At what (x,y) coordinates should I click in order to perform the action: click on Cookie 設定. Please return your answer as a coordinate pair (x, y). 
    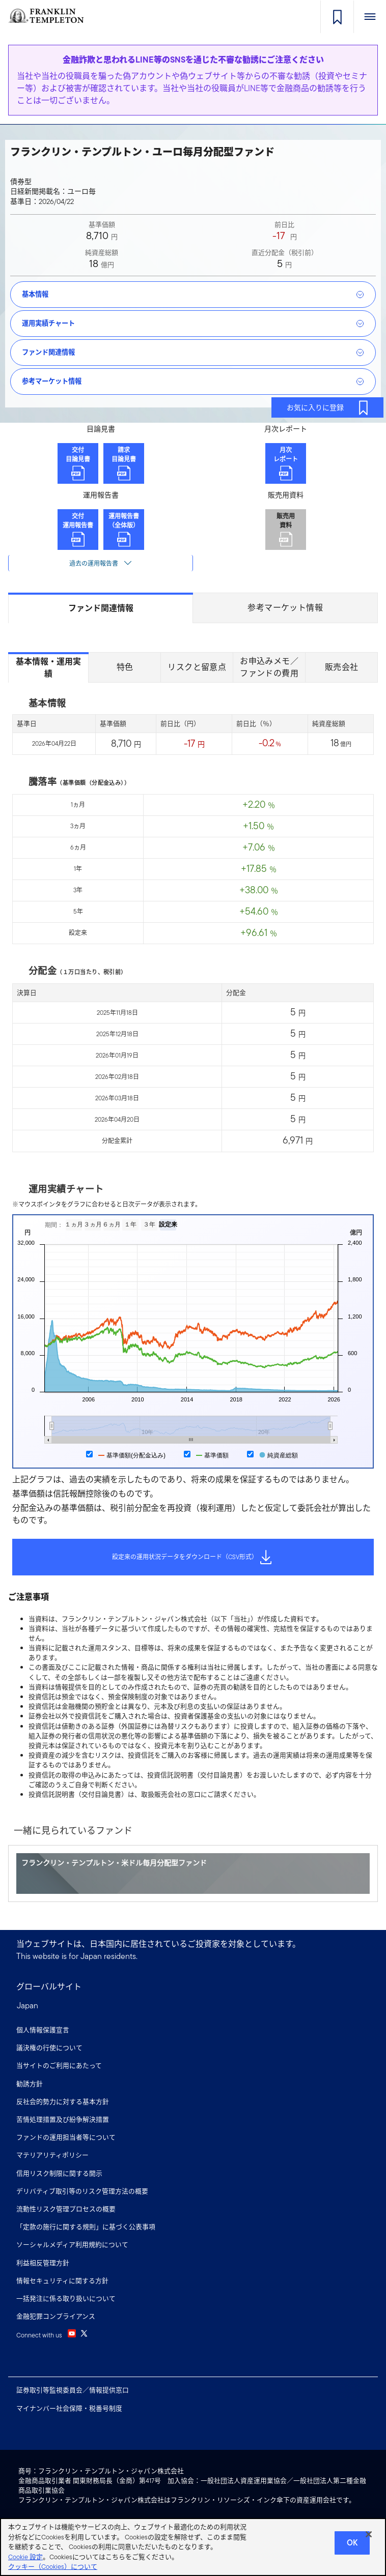
    Looking at the image, I should click on (25, 2559).